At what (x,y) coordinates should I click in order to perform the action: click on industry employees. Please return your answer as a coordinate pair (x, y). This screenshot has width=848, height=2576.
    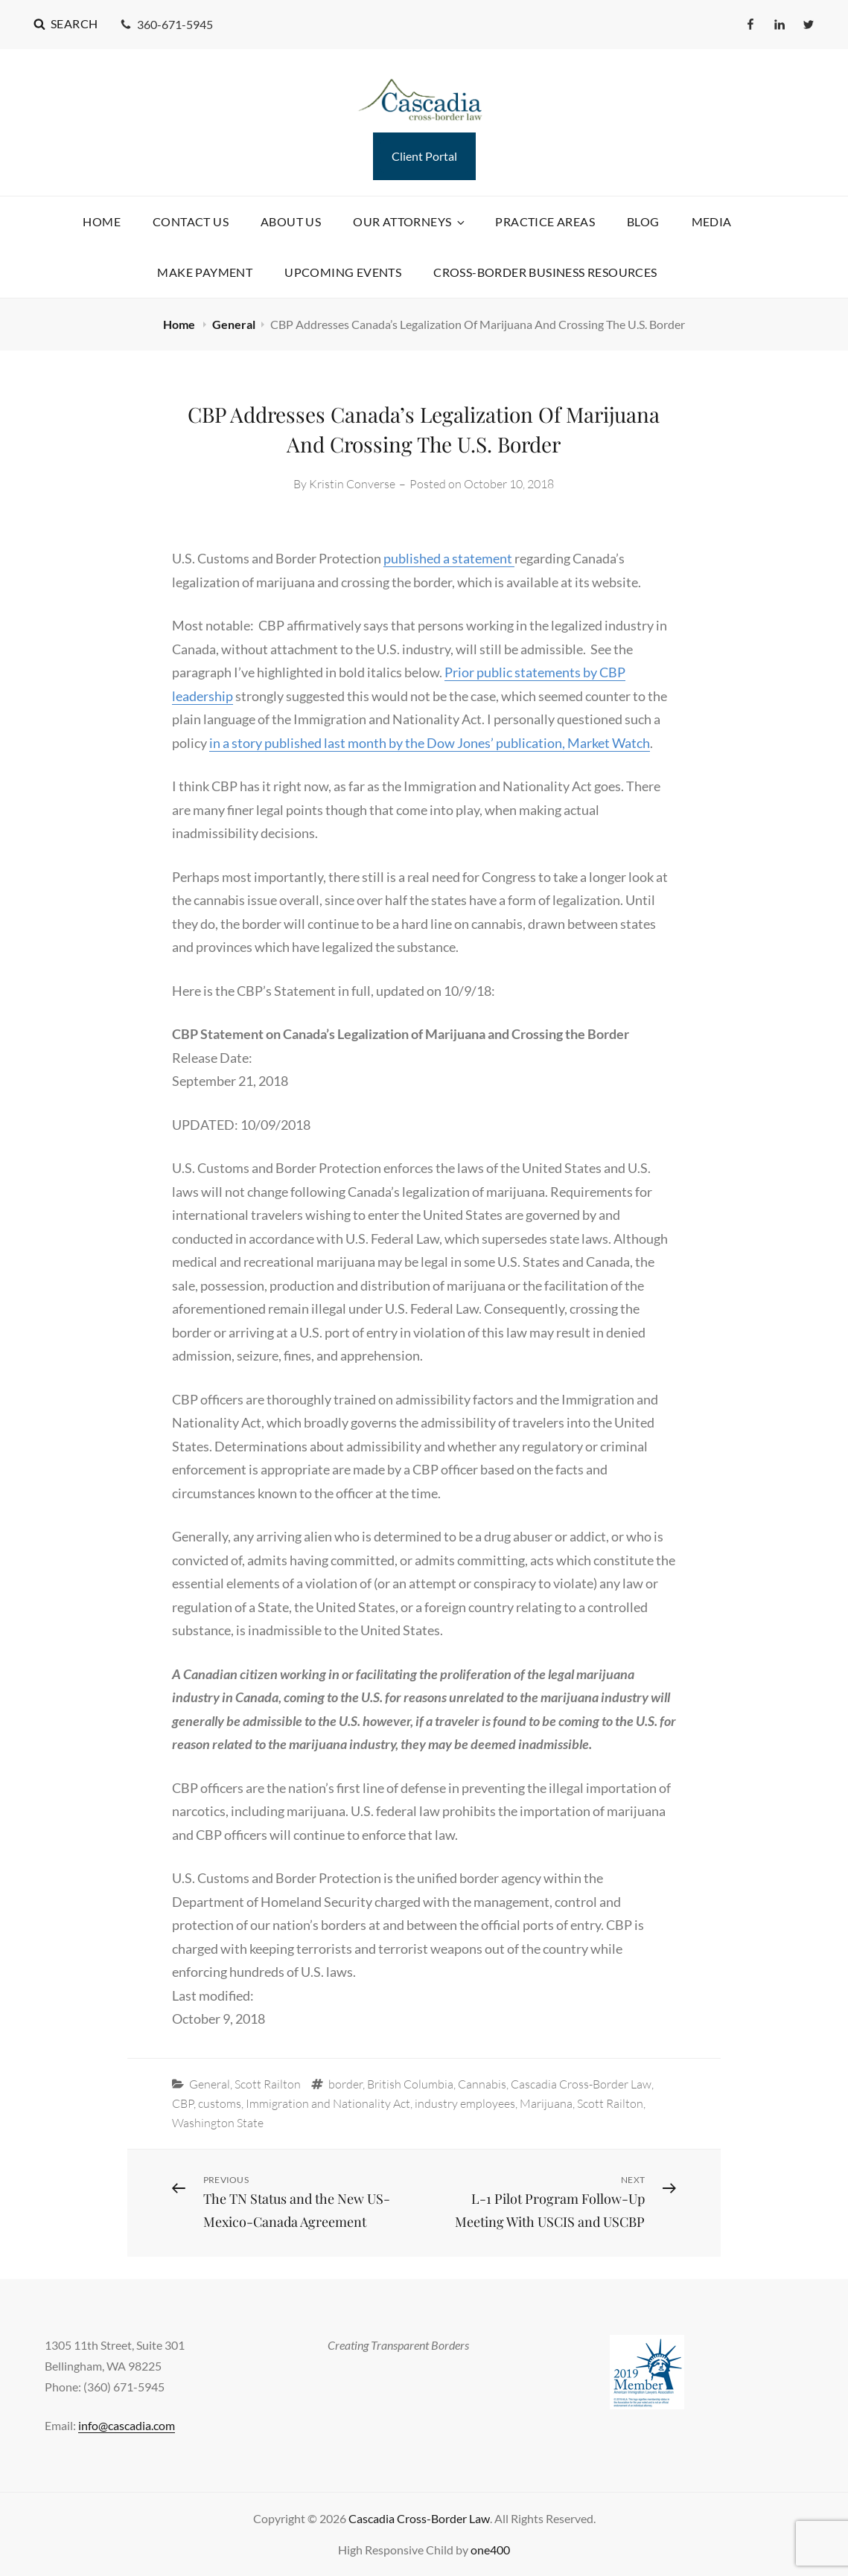
    Looking at the image, I should click on (465, 2103).